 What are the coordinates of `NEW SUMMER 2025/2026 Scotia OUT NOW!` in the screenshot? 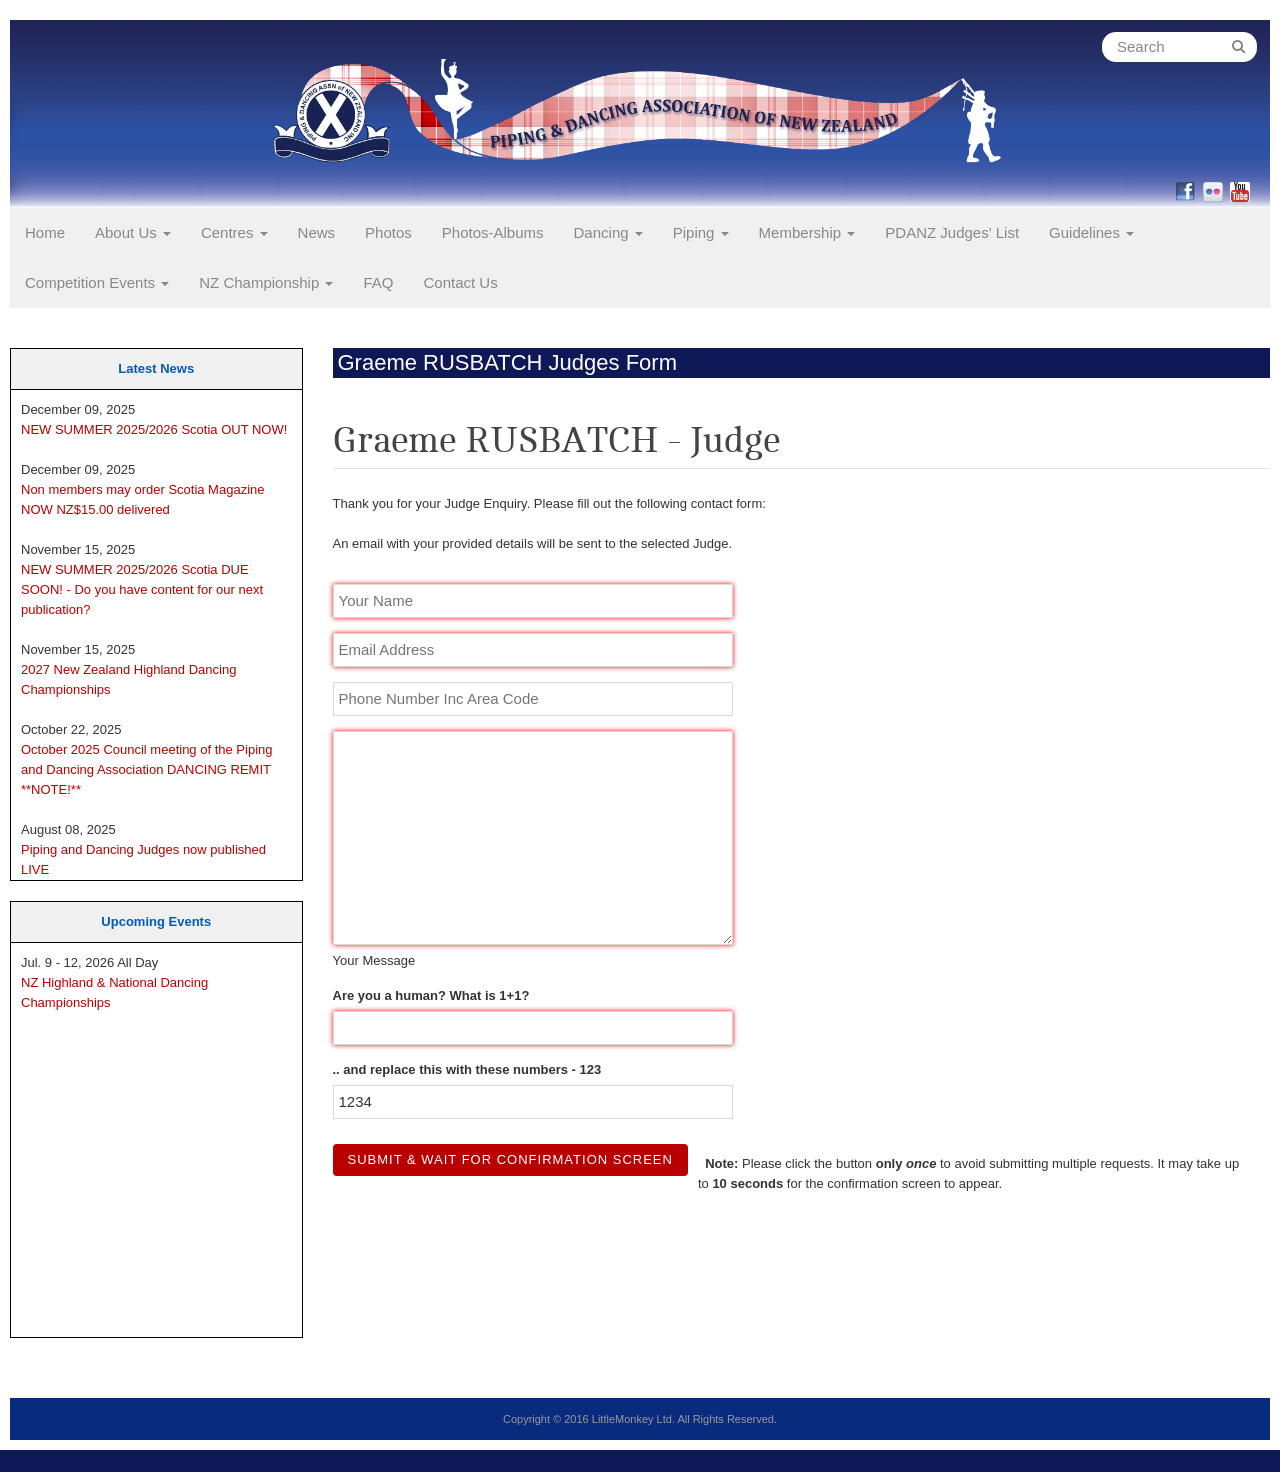 It's located at (154, 429).